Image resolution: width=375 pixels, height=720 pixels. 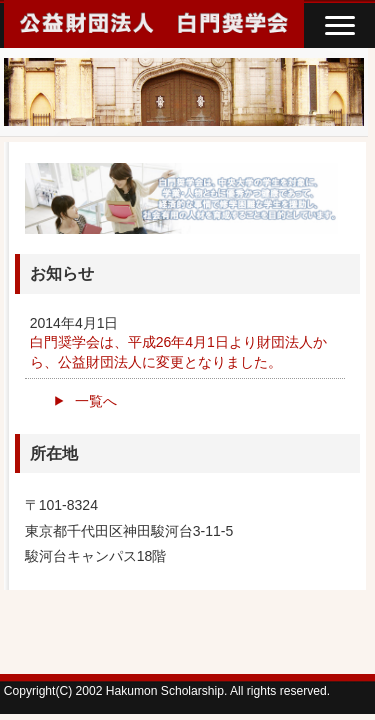 What do you see at coordinates (96, 401) in the screenshot?
I see `一覧へ` at bounding box center [96, 401].